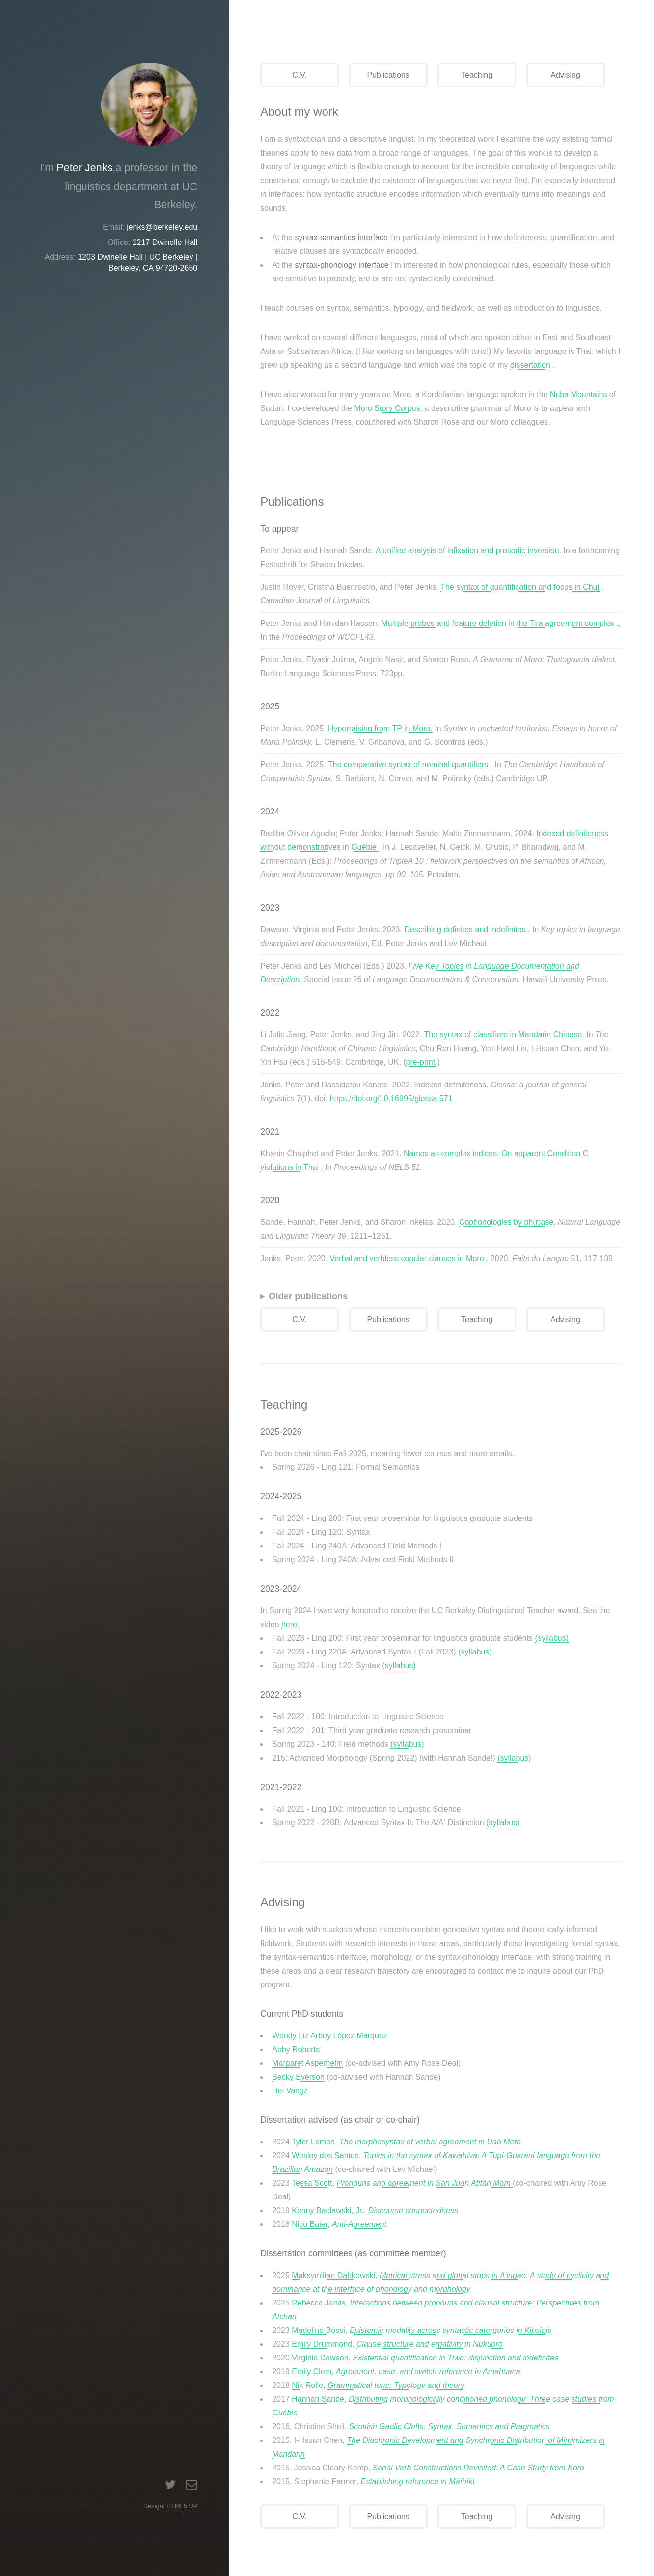  What do you see at coordinates (307, 2385) in the screenshot?
I see `Nik Rolle` at bounding box center [307, 2385].